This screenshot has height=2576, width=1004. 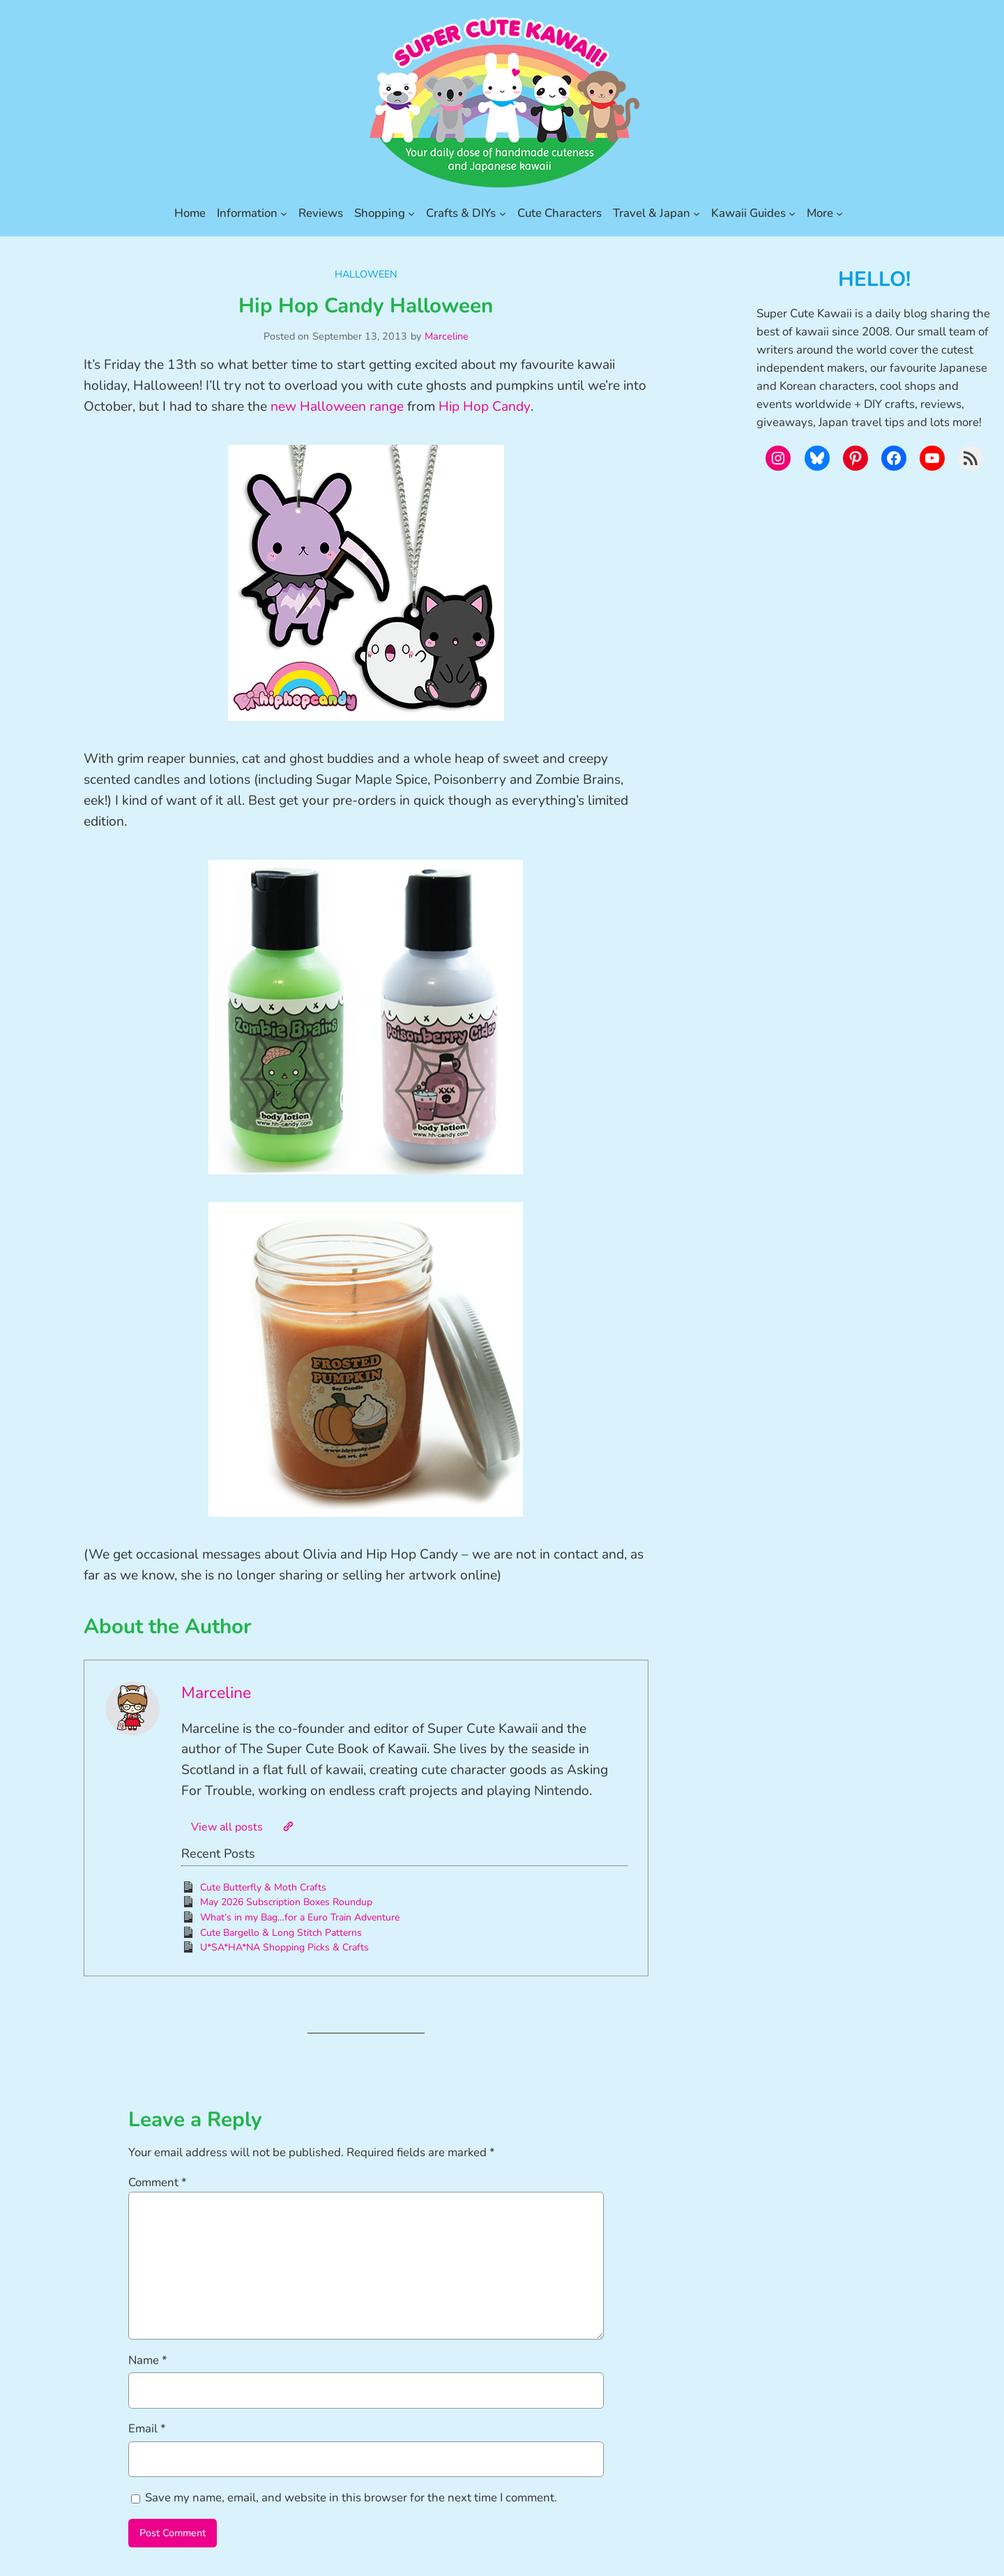 I want to click on [Travel & Japan submenu], so click(x=696, y=213).